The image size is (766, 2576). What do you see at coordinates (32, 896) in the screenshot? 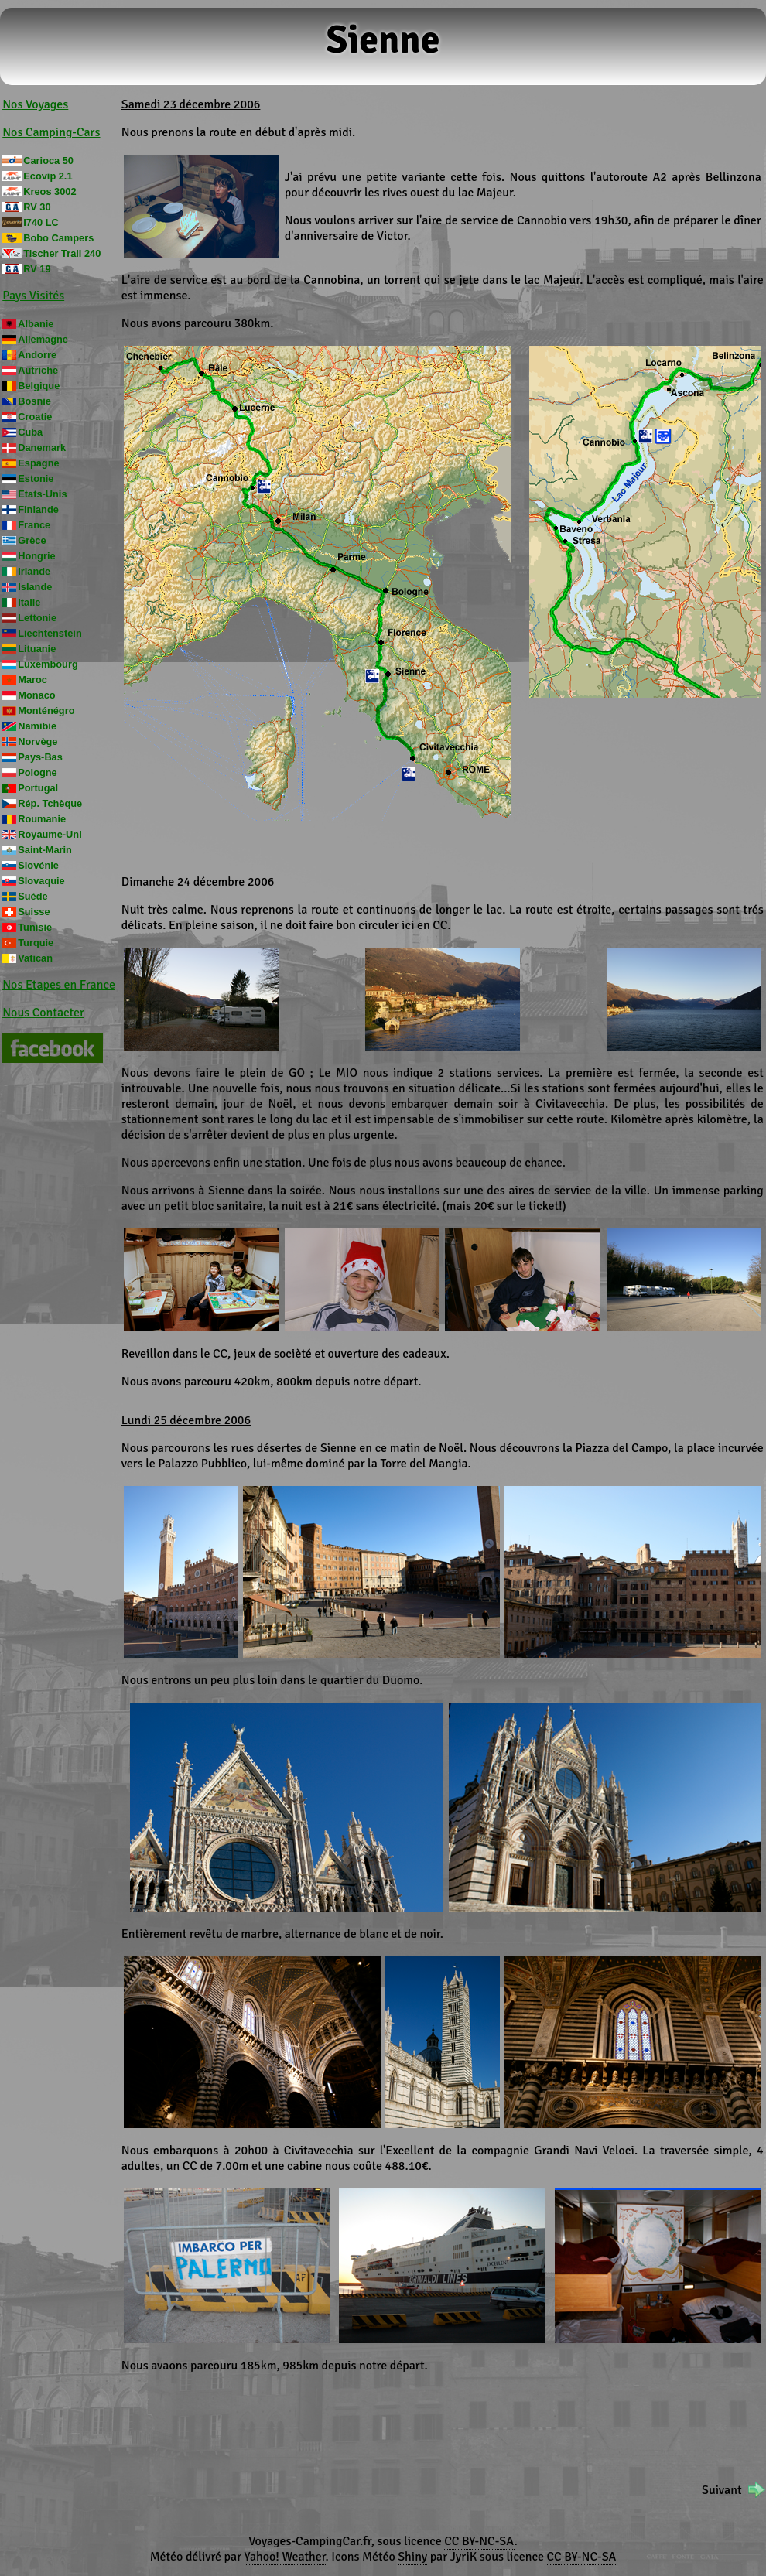
I see `Suède` at bounding box center [32, 896].